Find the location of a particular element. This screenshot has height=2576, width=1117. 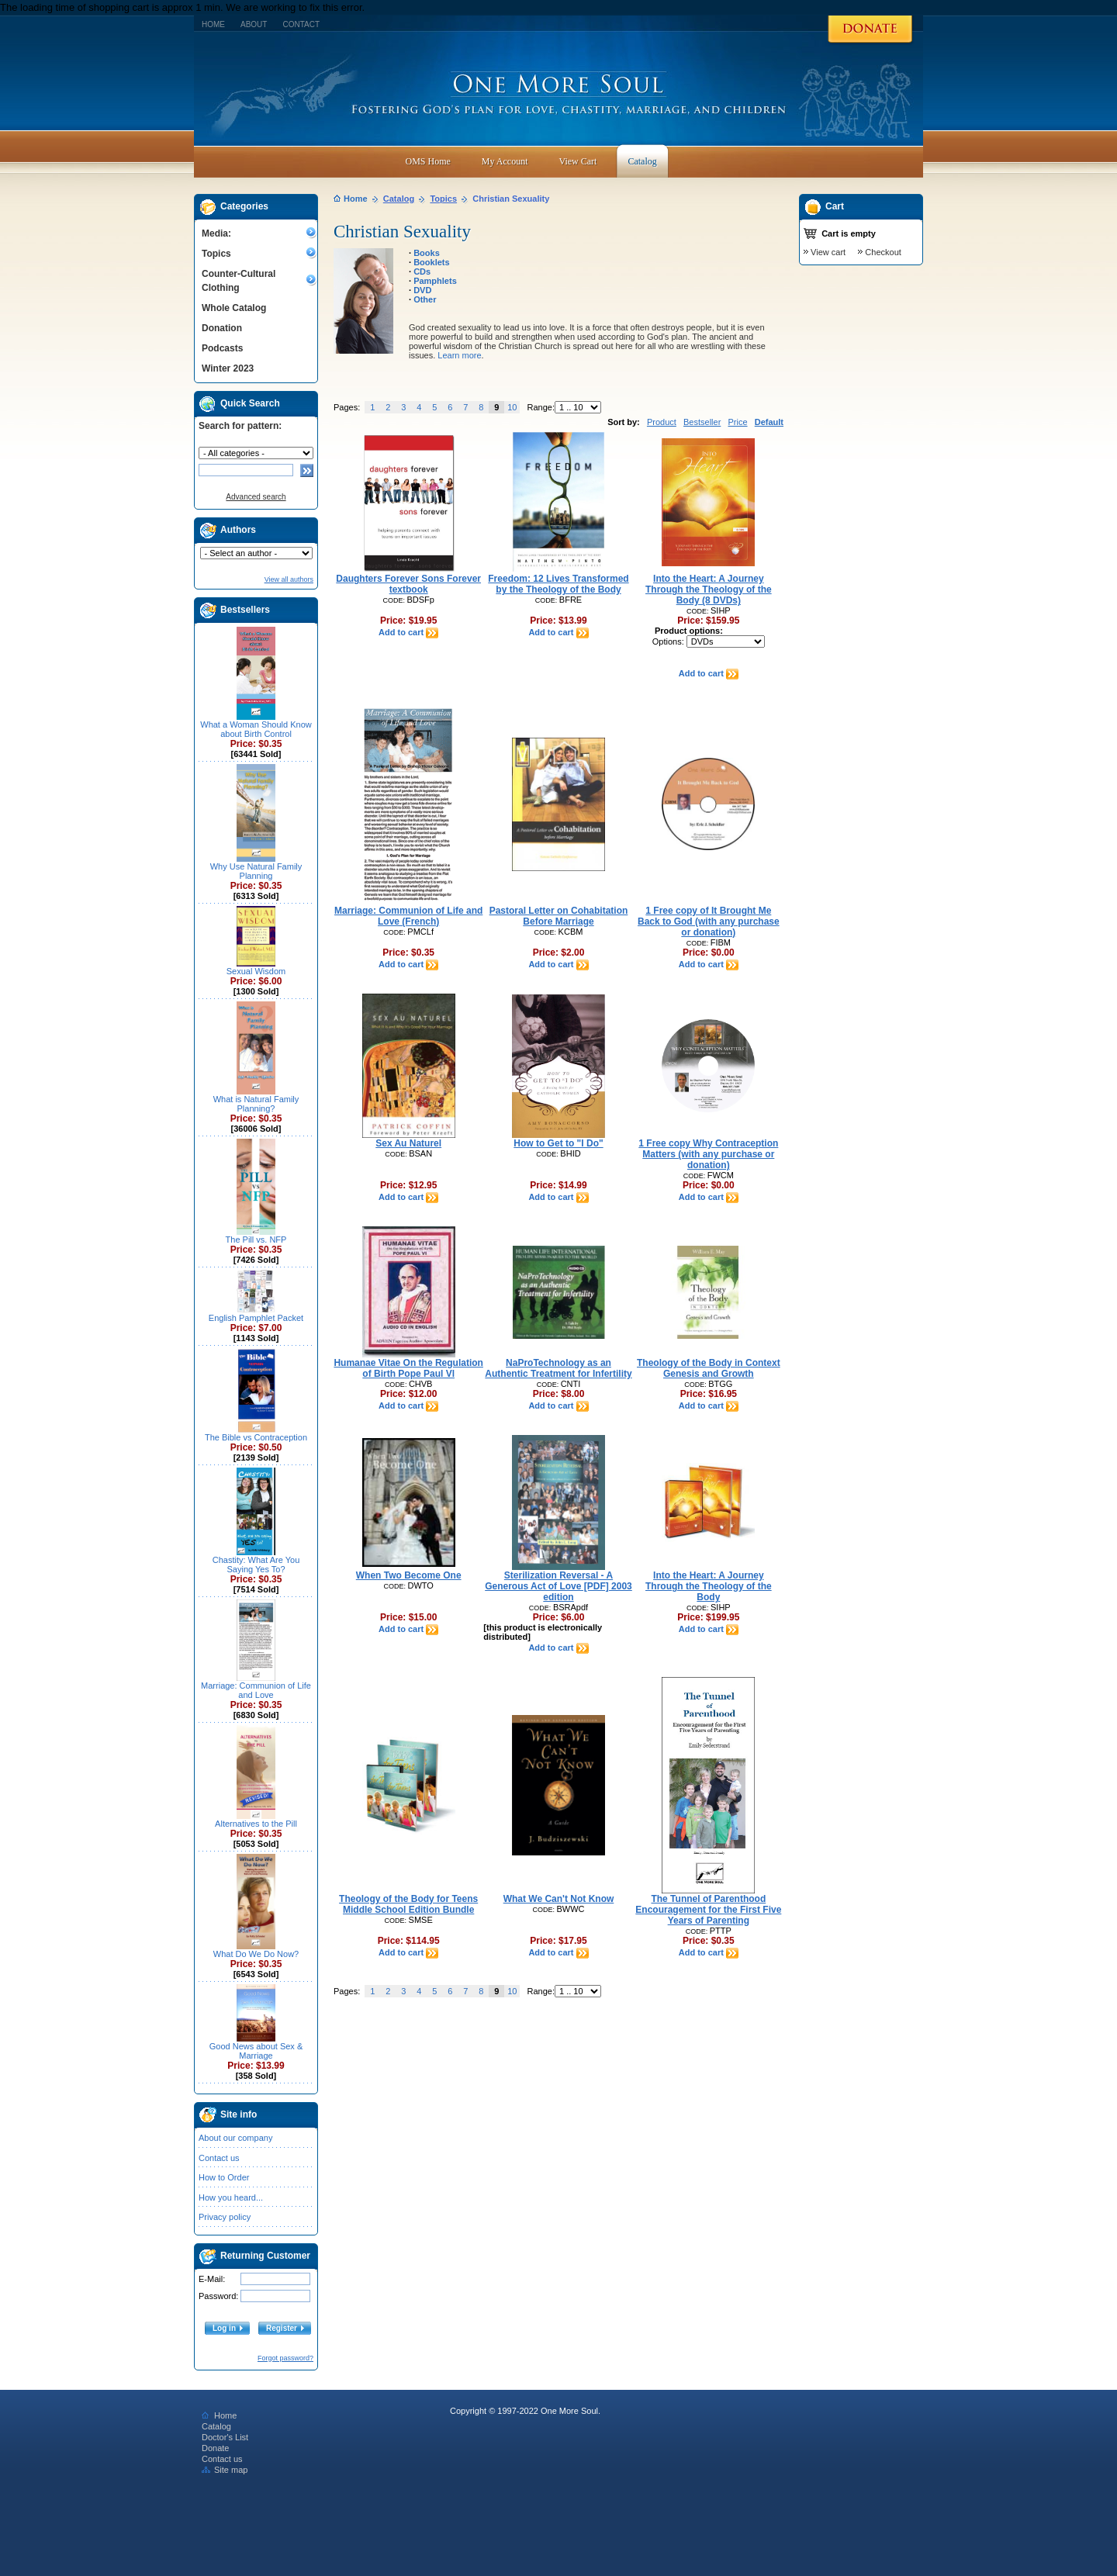

Podcasts is located at coordinates (222, 348).